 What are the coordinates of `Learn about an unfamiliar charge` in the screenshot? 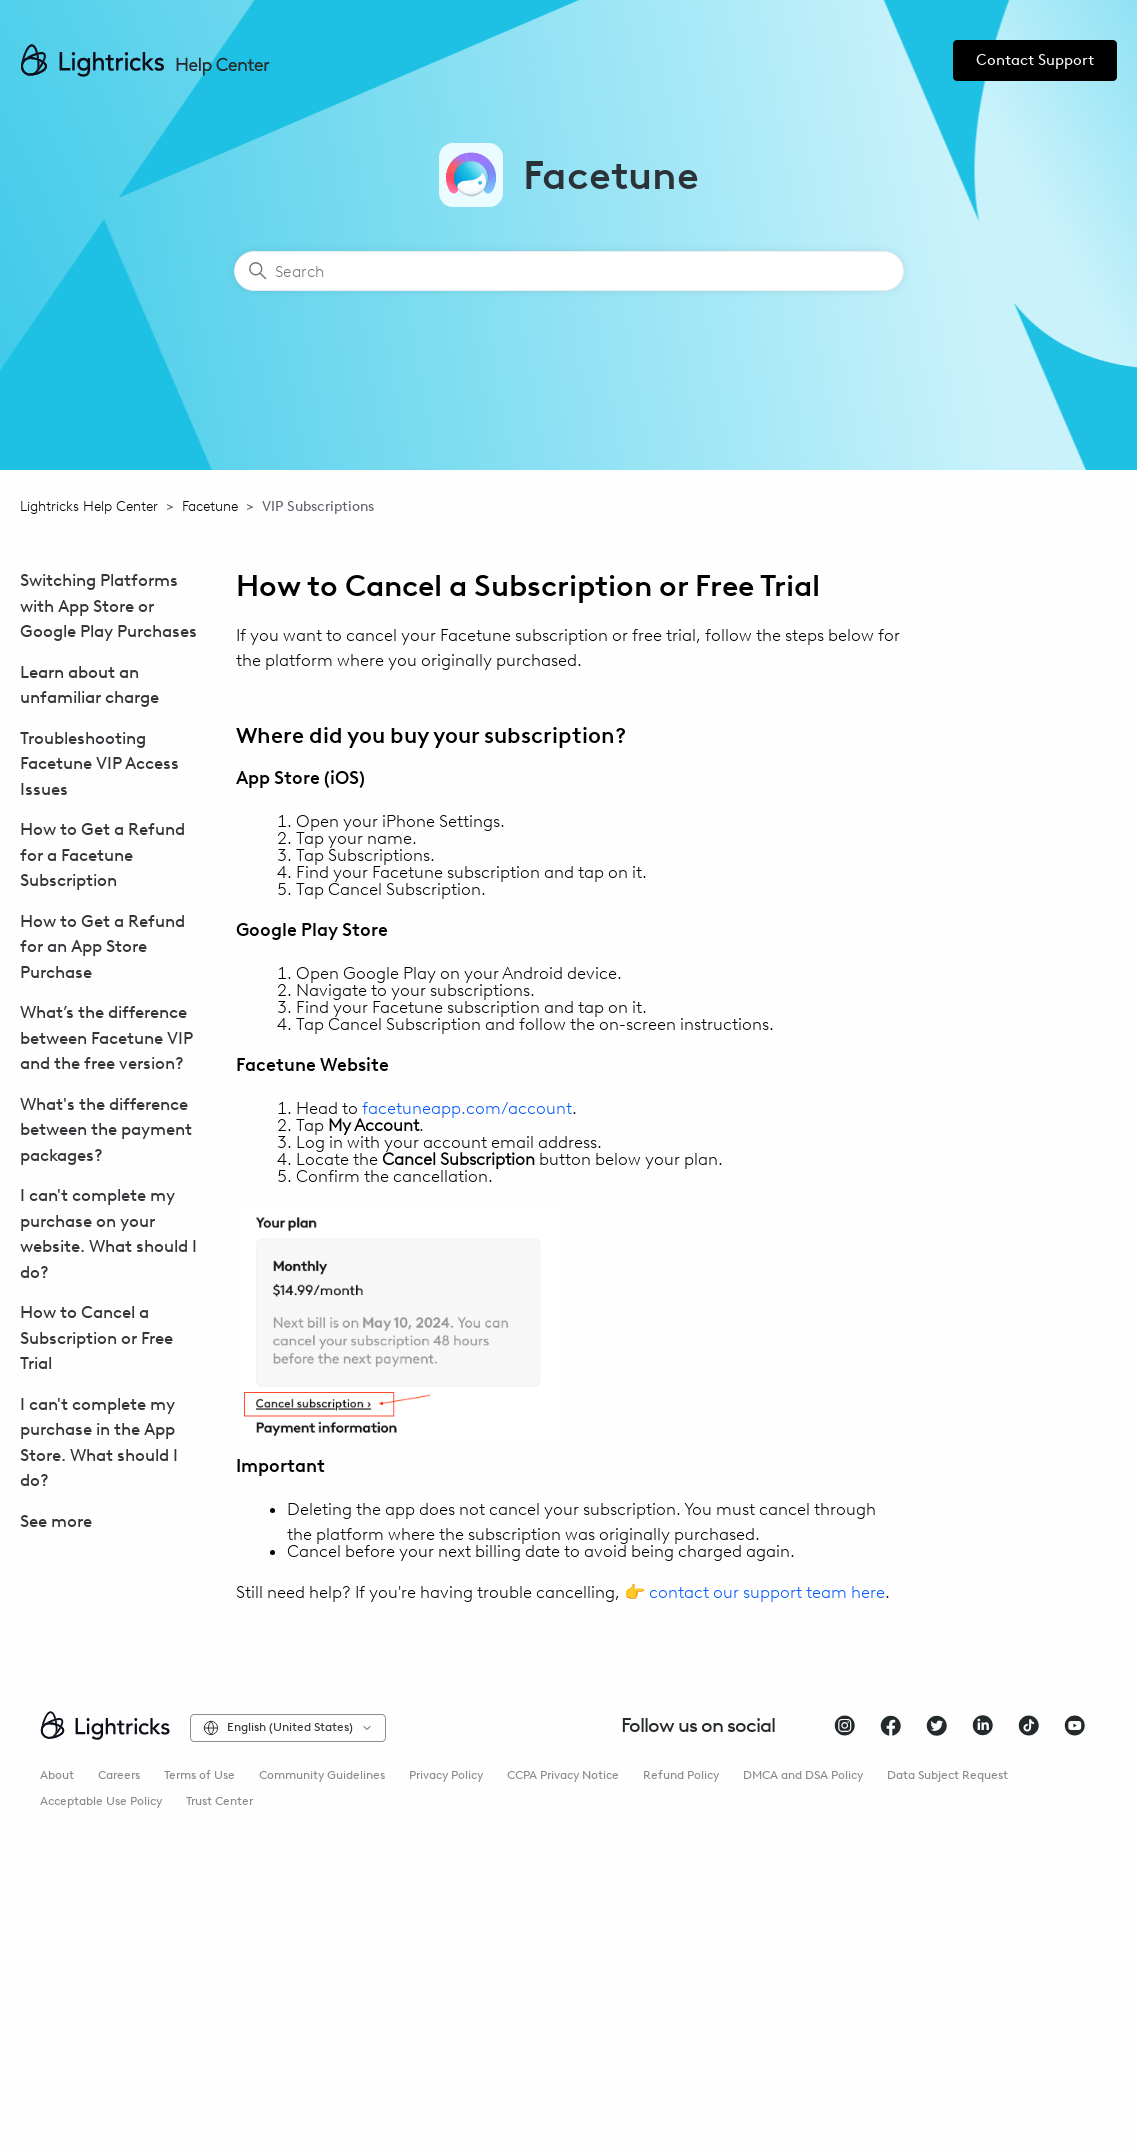 It's located at (89, 685).